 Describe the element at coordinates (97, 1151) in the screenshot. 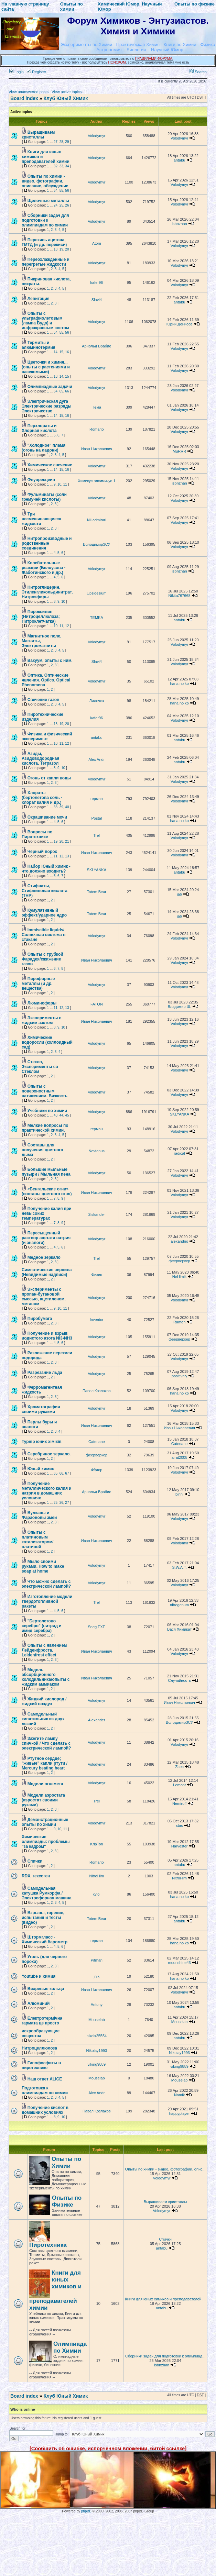

I see `Nevtonus` at that location.